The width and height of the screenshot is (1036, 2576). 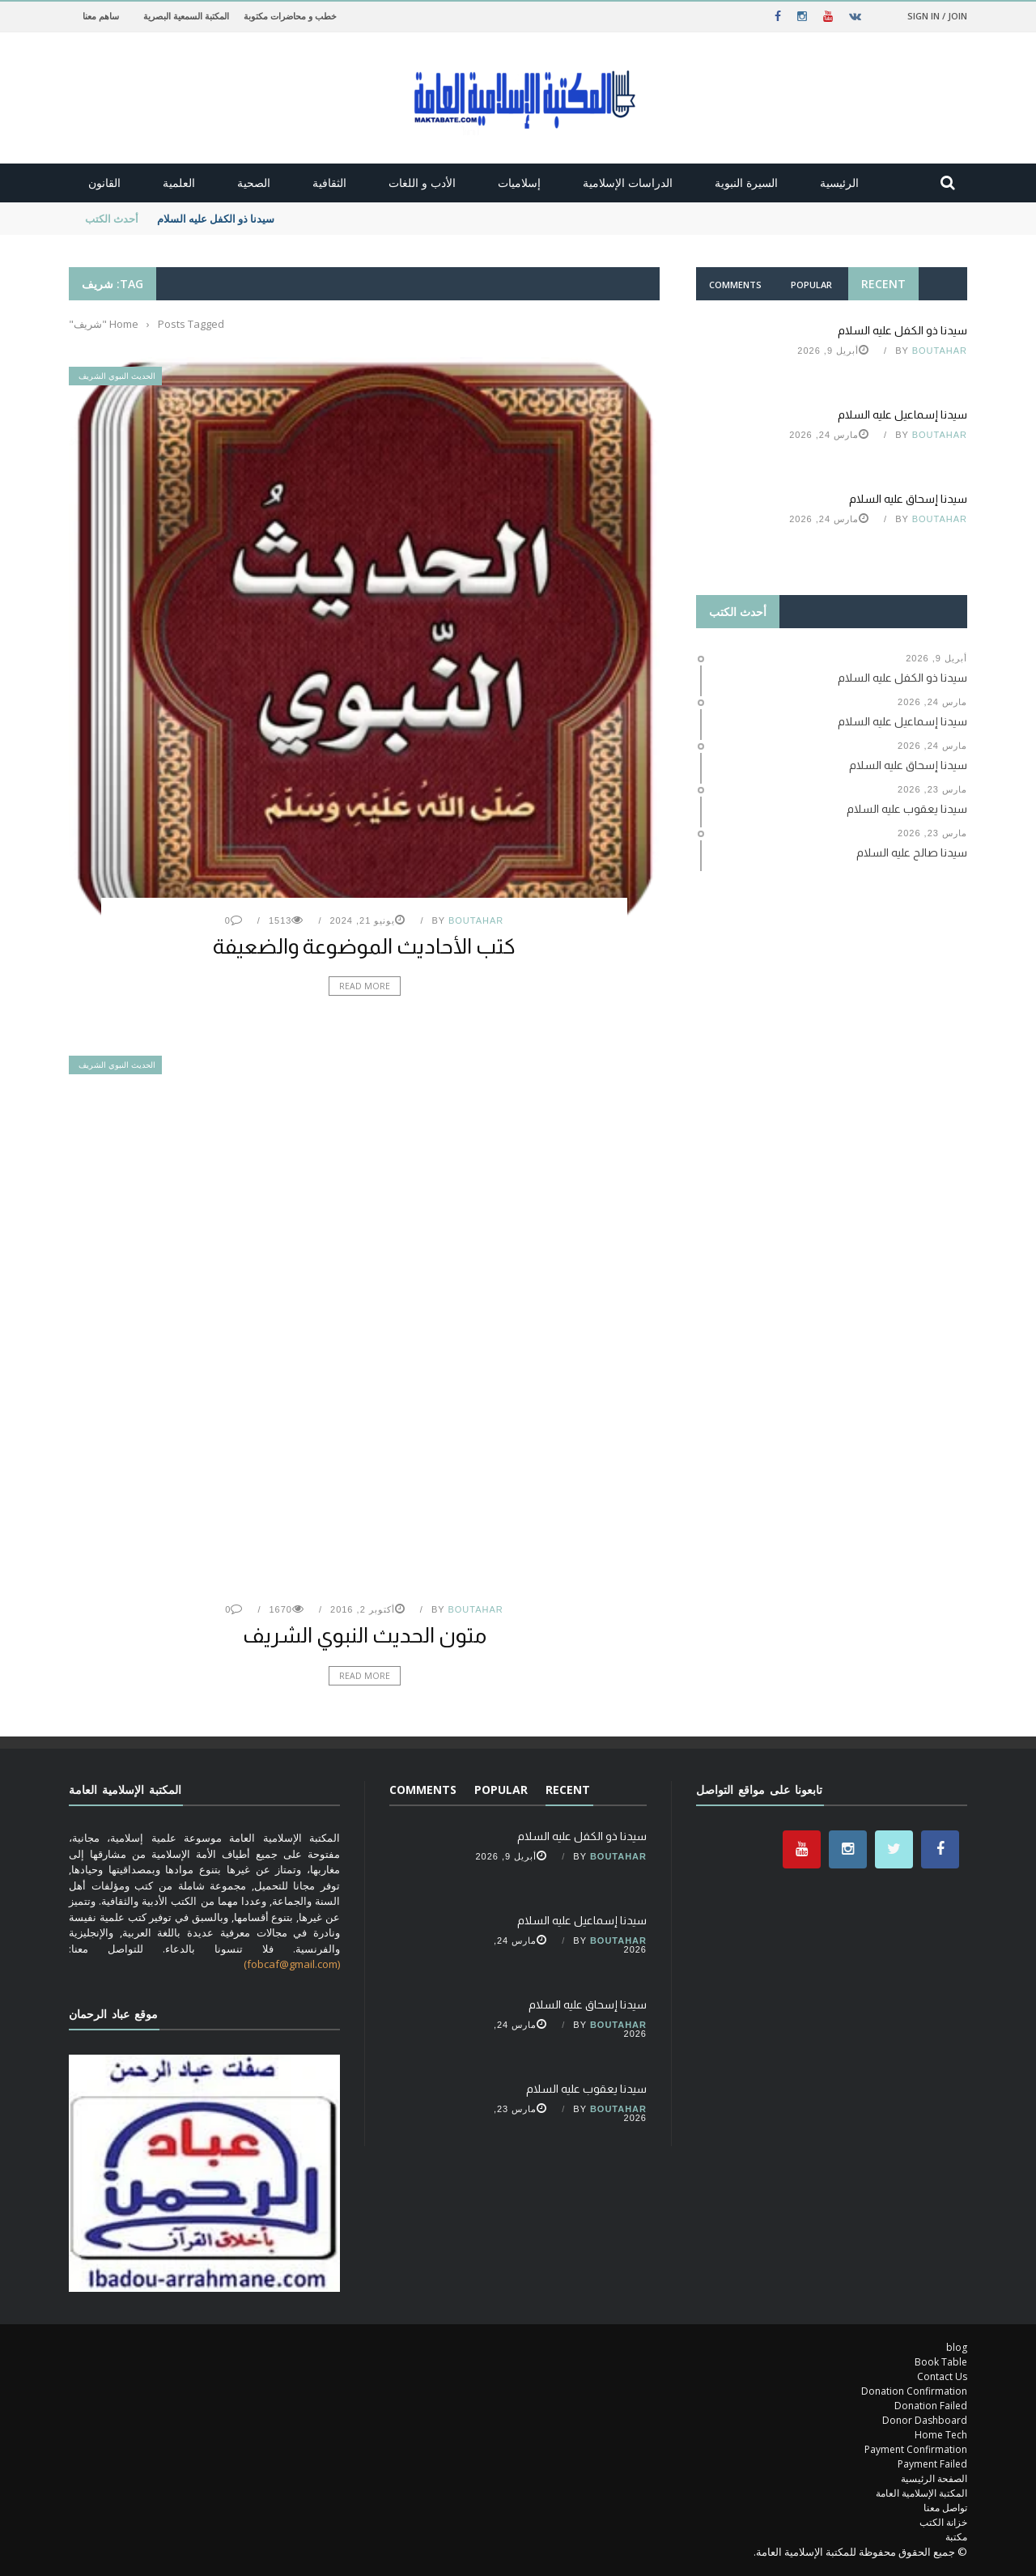 I want to click on Donation Failed, so click(x=930, y=2405).